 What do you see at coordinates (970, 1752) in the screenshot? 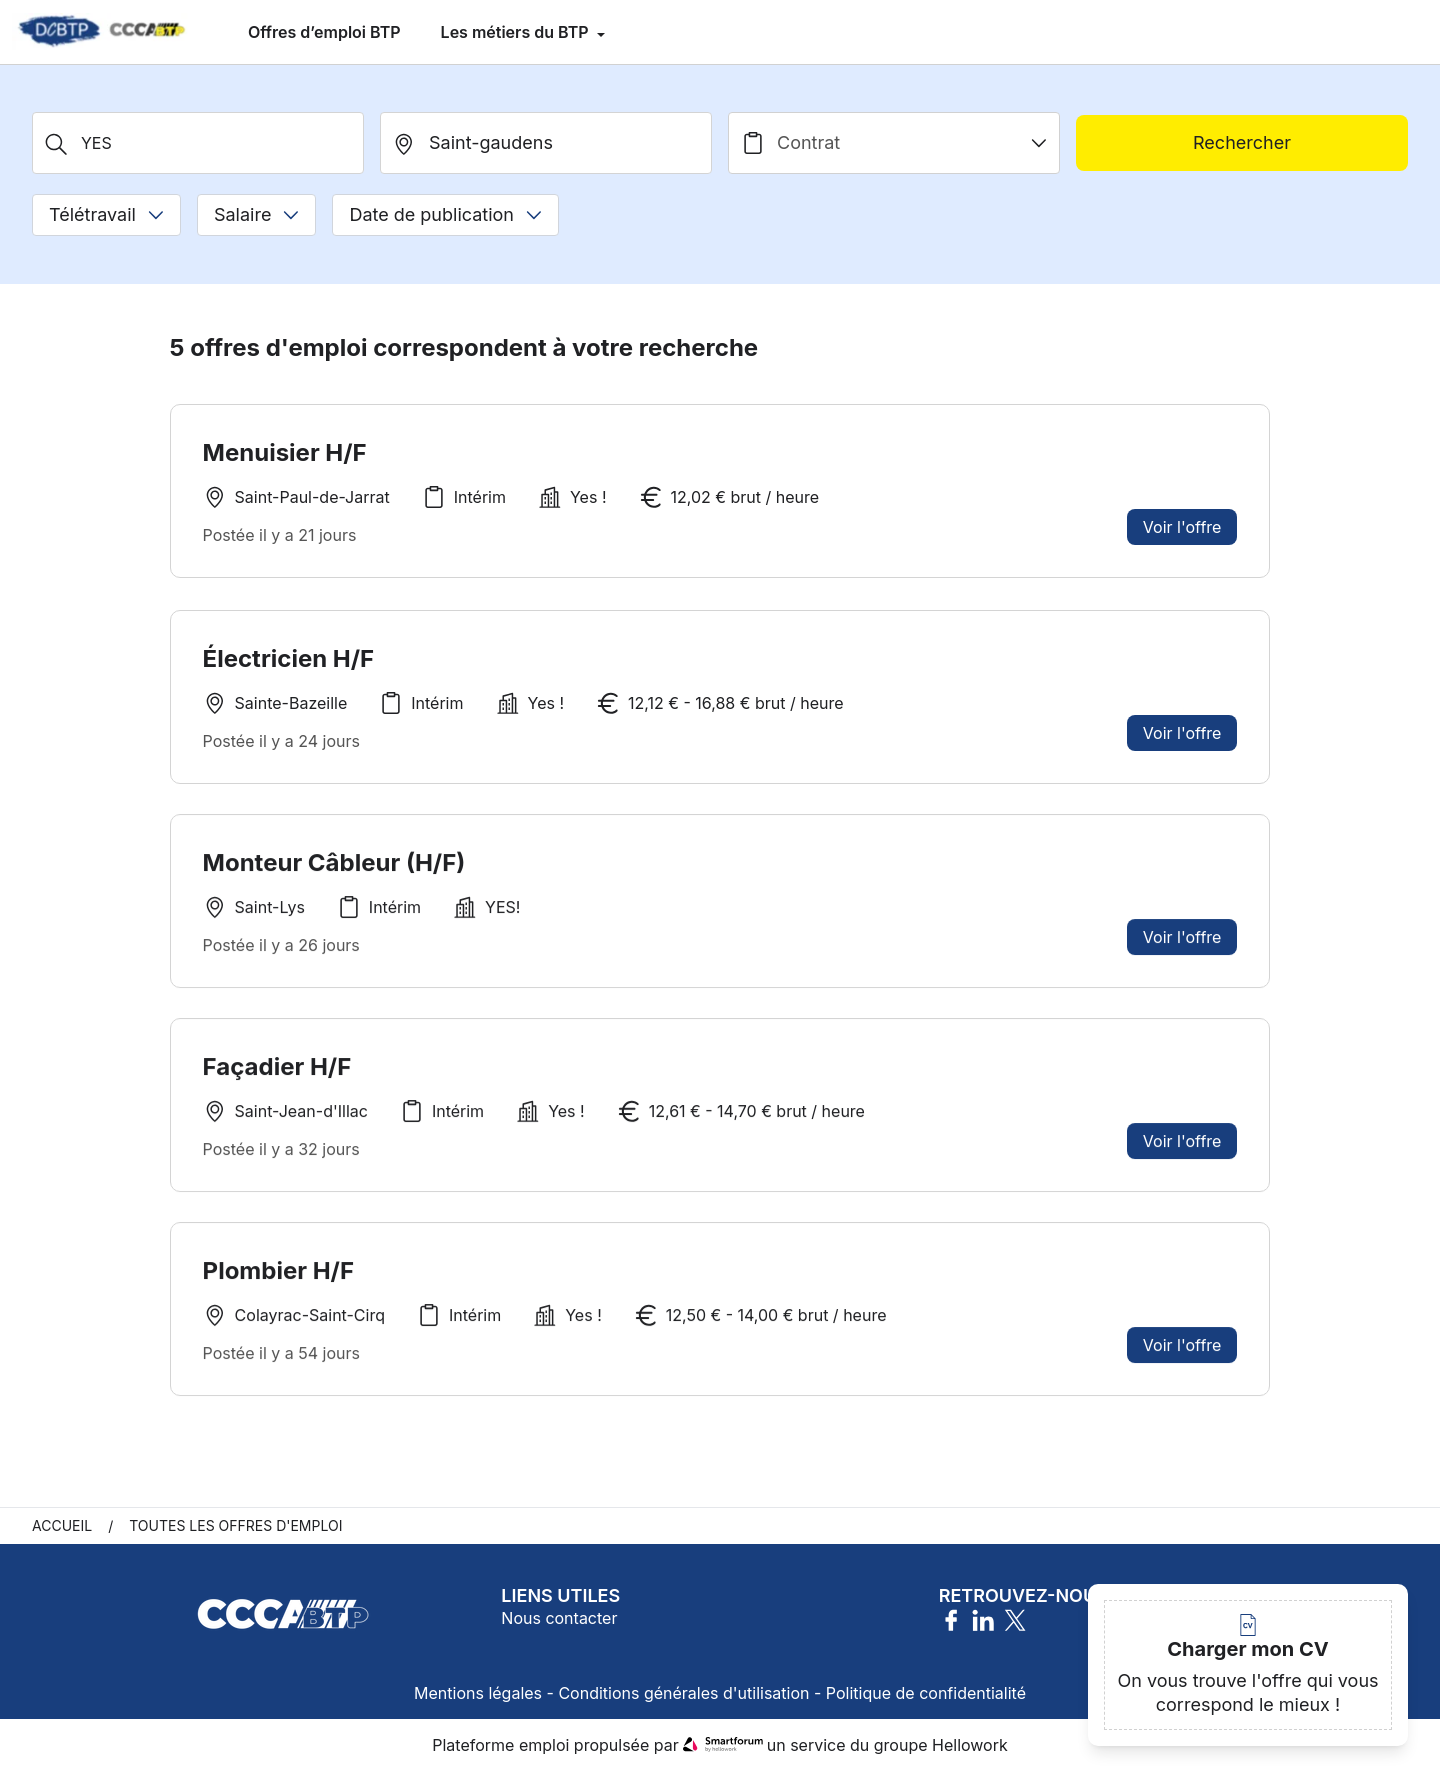
I see `Hellowork` at bounding box center [970, 1752].